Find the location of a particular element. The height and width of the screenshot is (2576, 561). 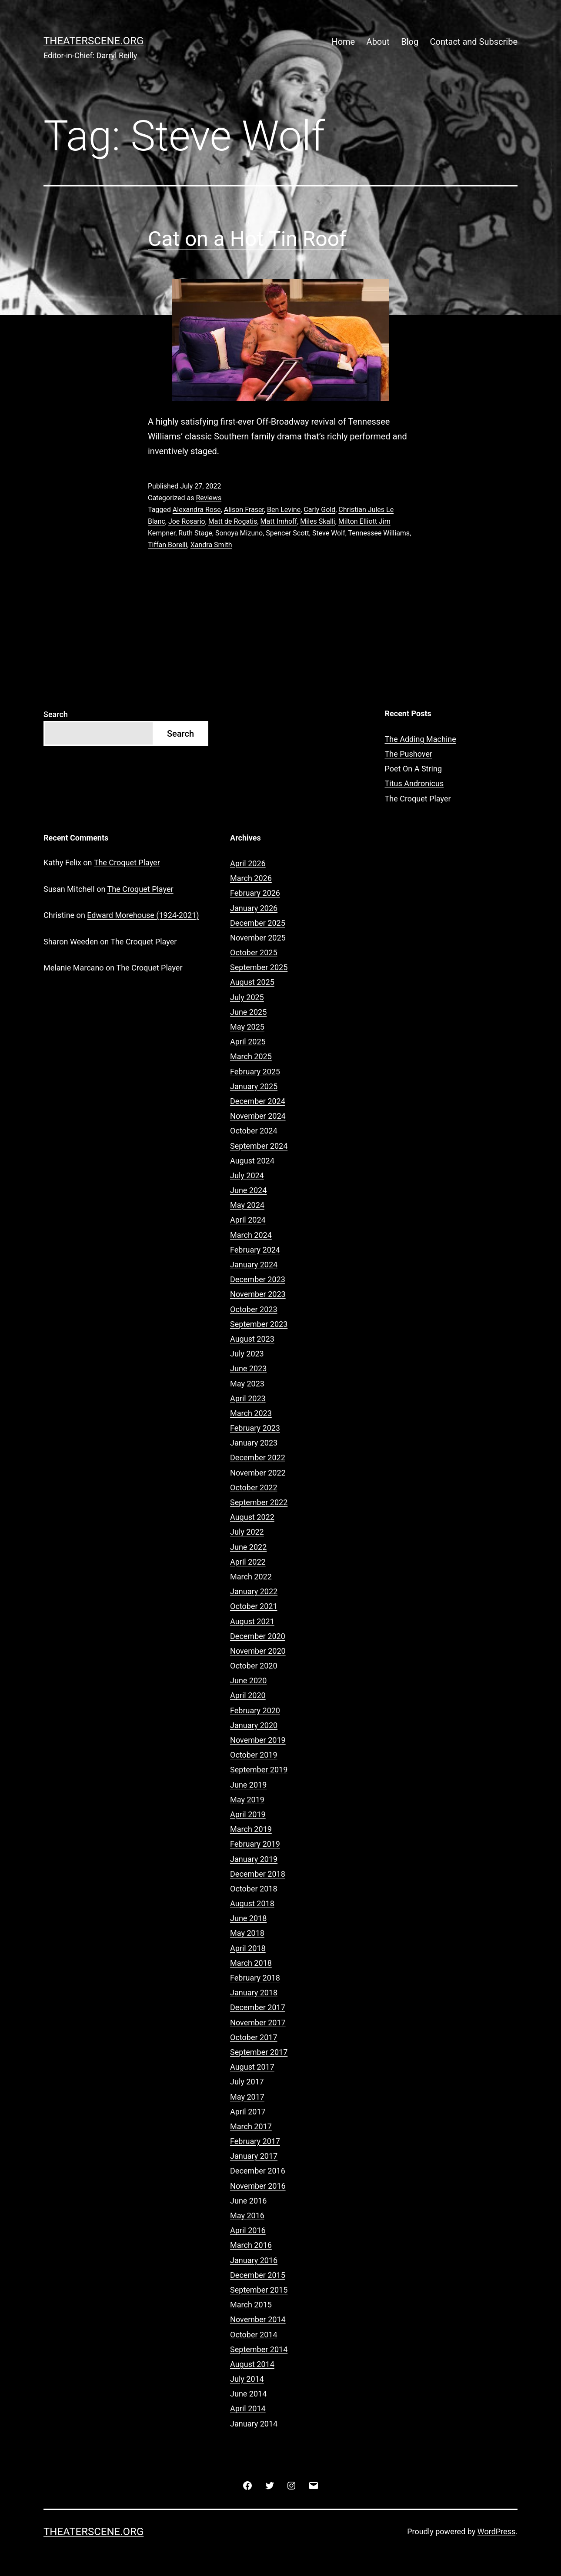

March 2024 is located at coordinates (251, 1235).